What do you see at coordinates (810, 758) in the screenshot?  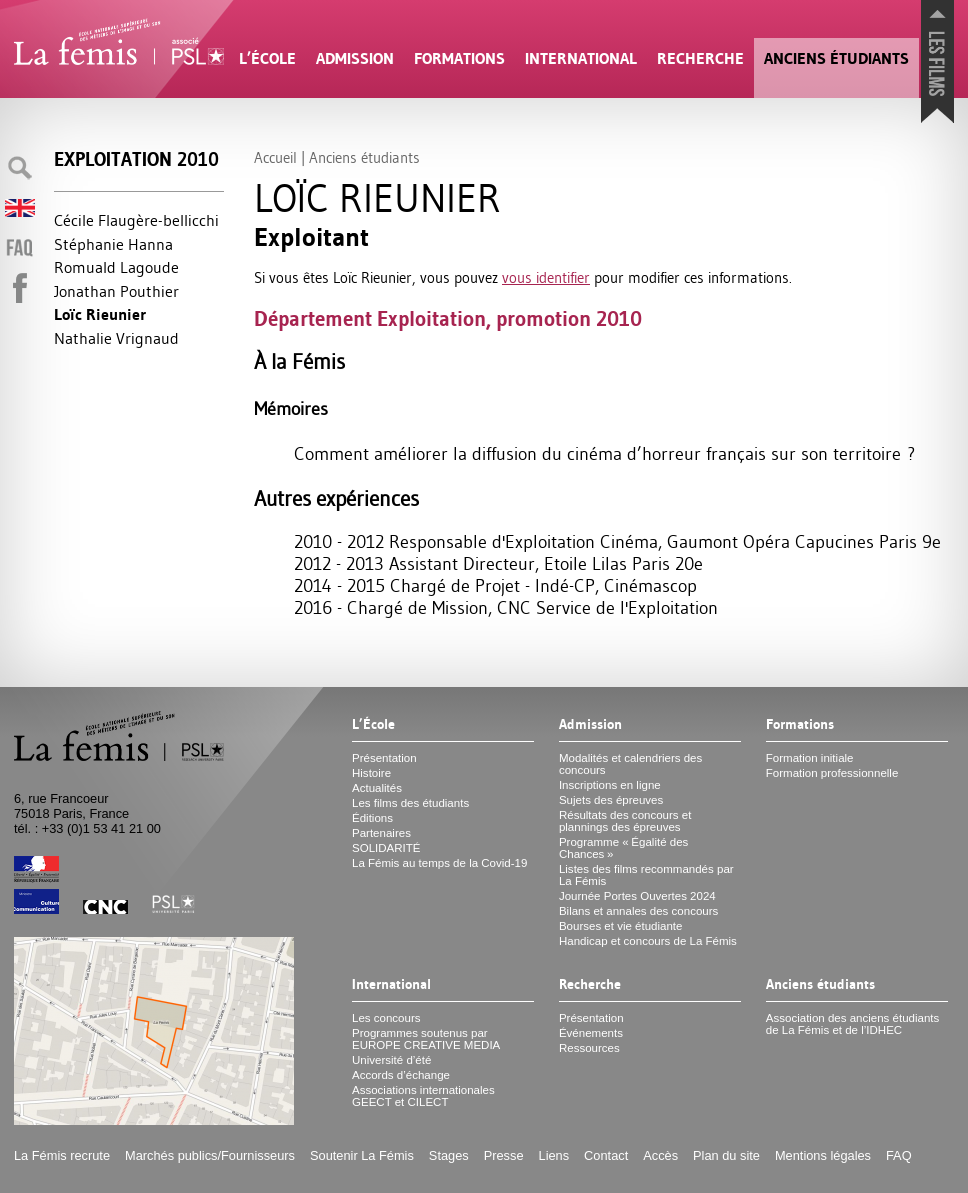 I see `Formation initiale` at bounding box center [810, 758].